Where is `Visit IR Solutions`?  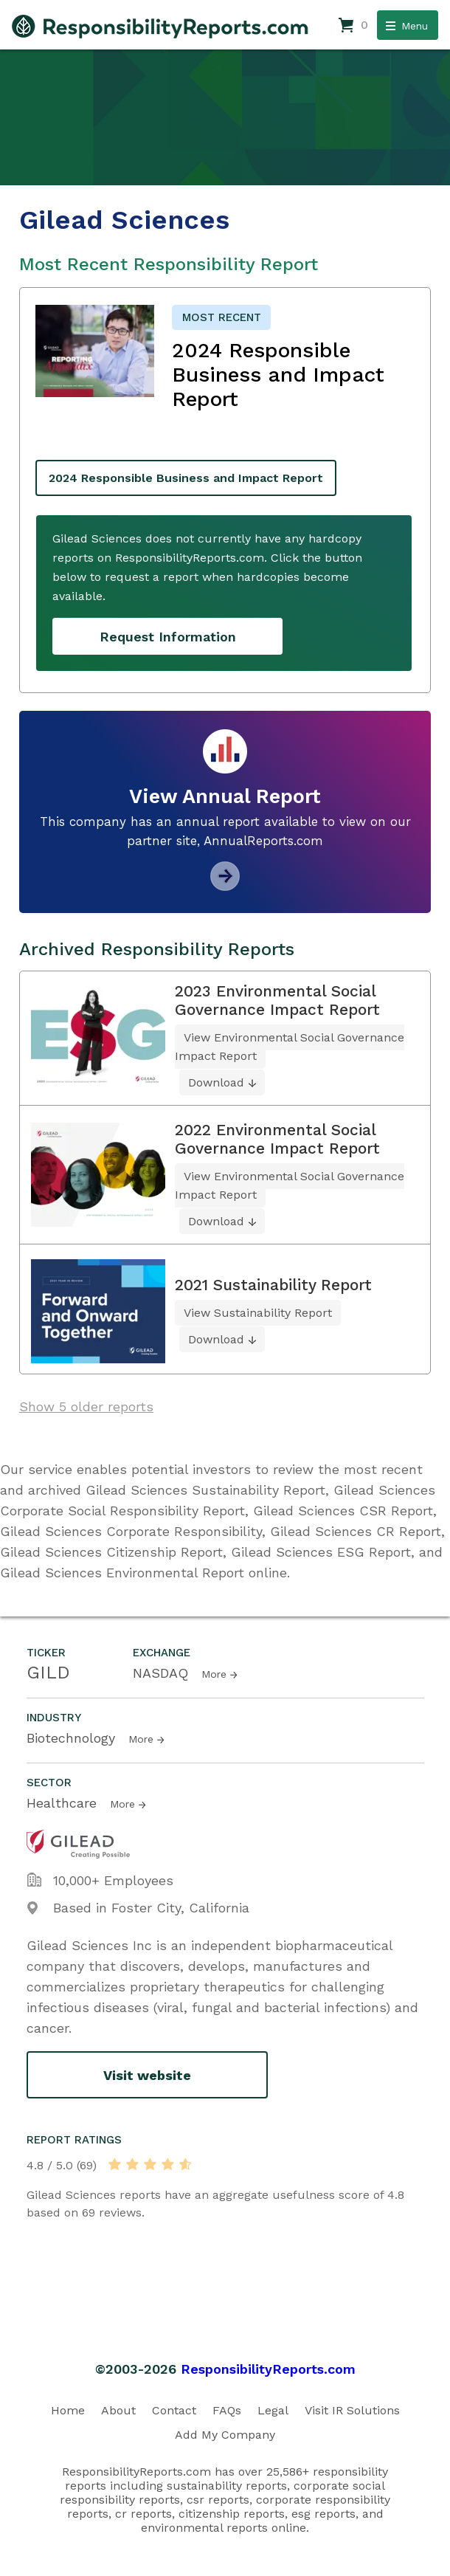 Visit IR Solutions is located at coordinates (352, 2410).